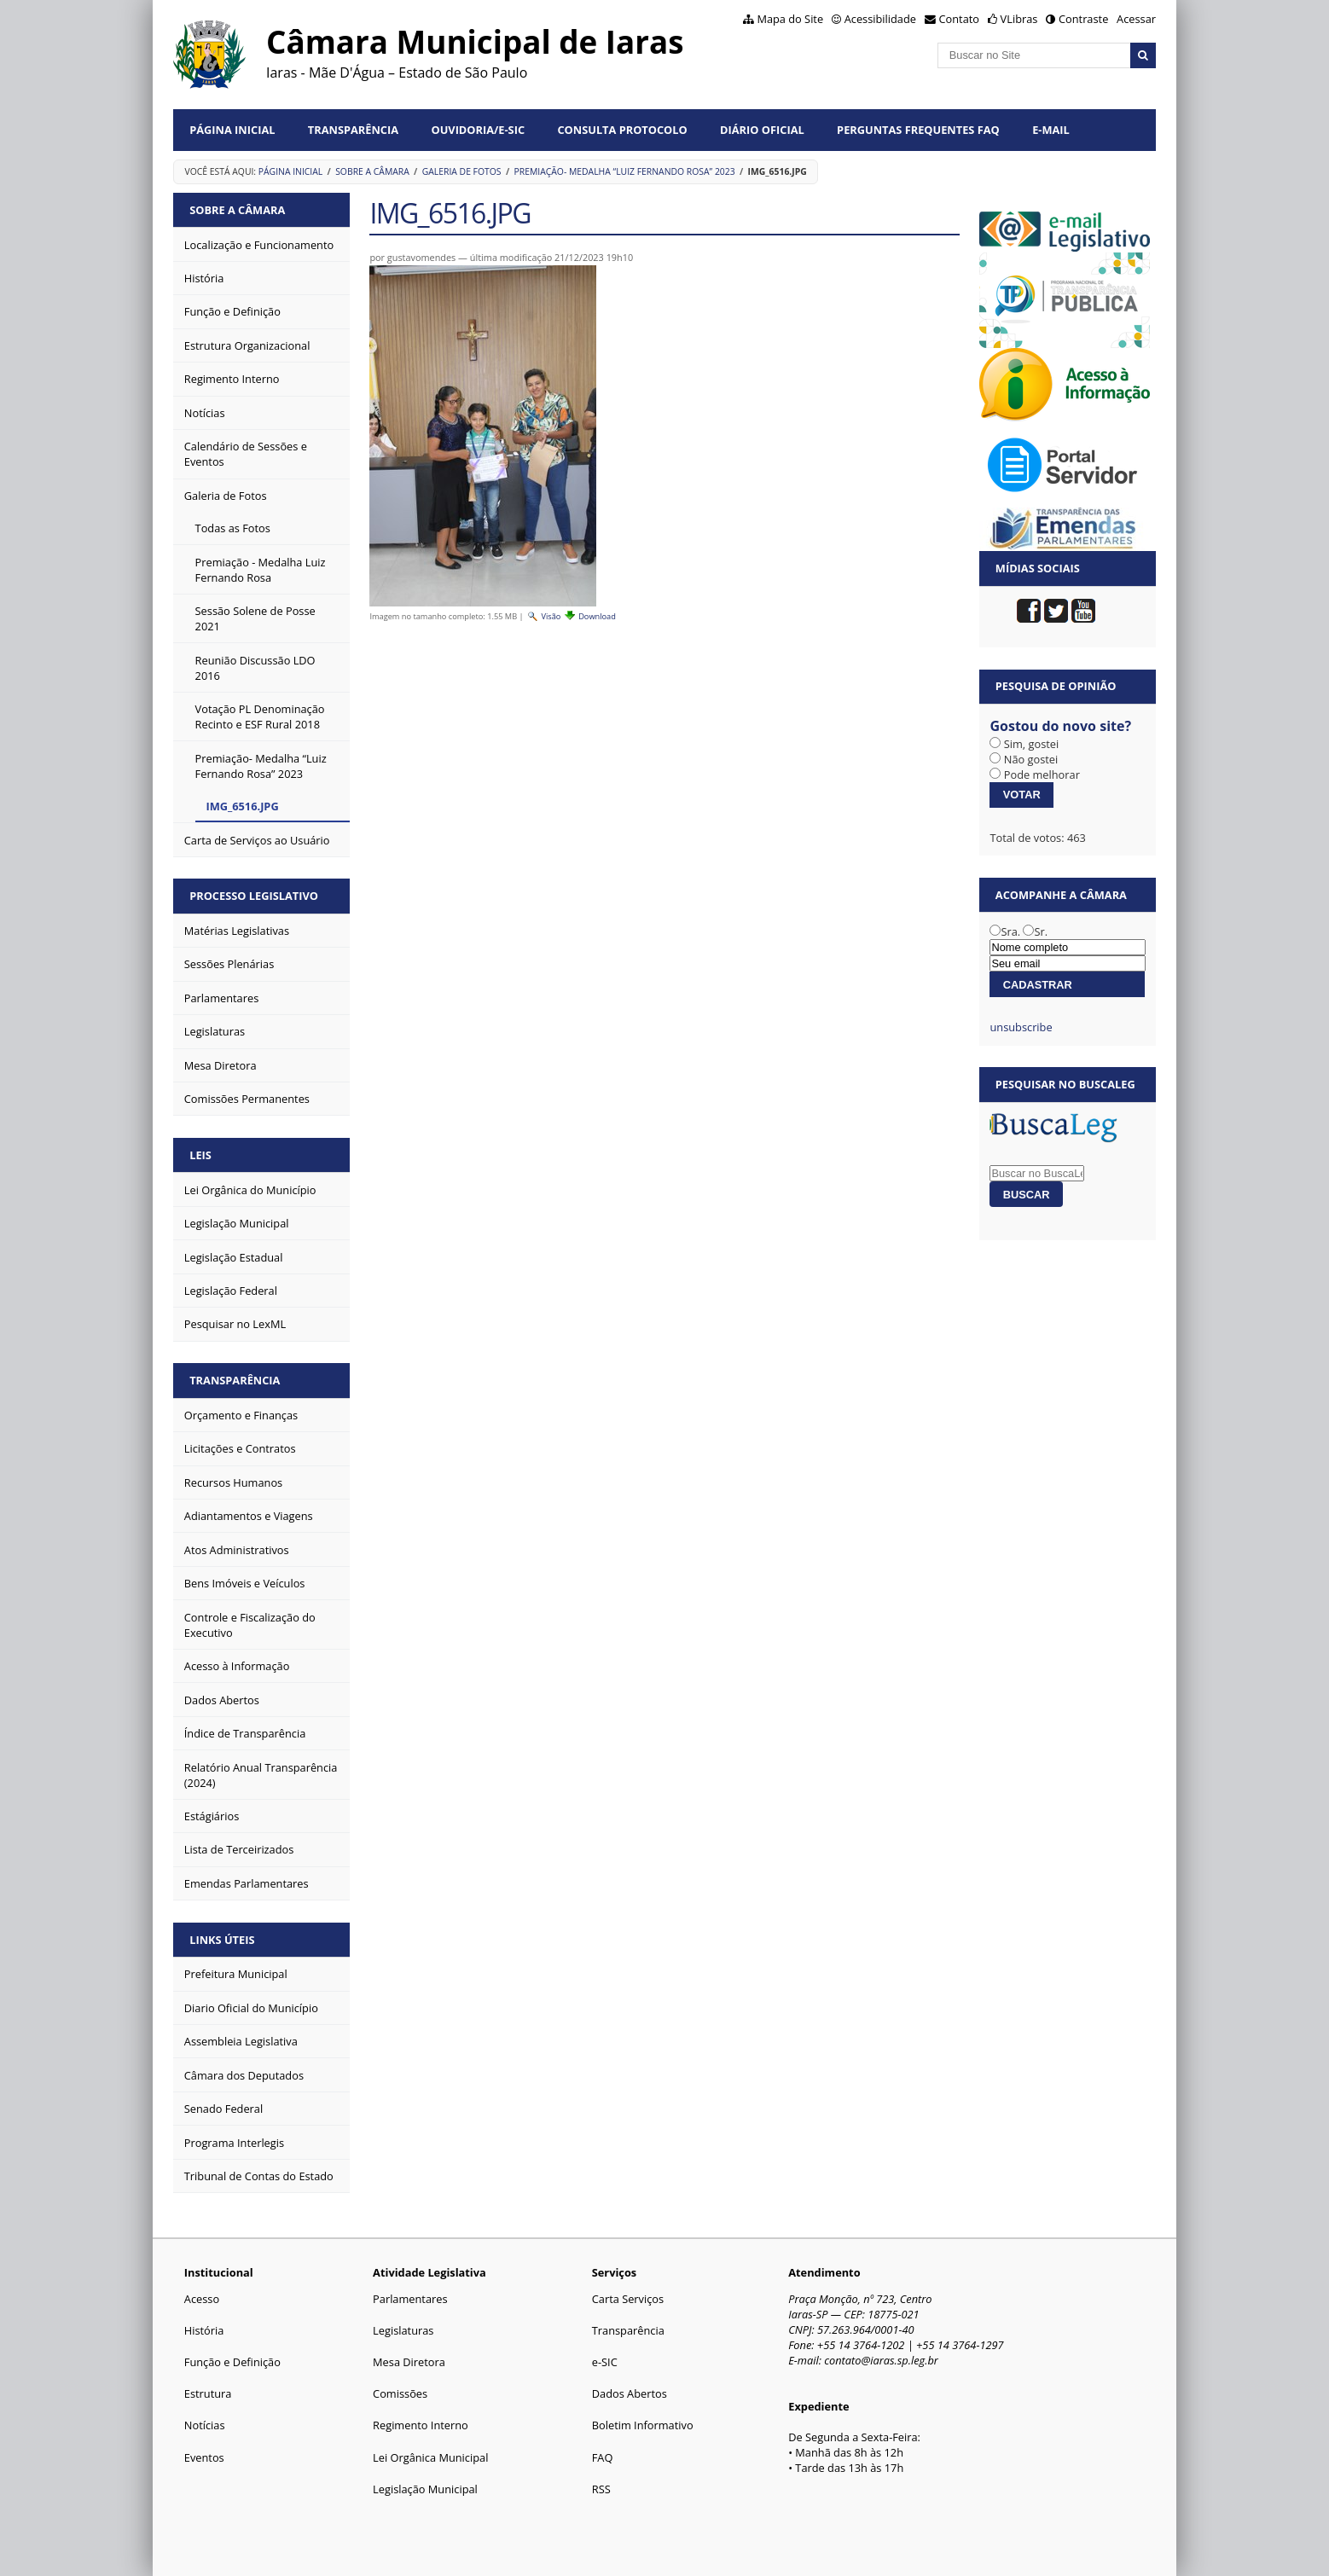 Image resolution: width=1329 pixels, height=2576 pixels. What do you see at coordinates (1136, 18) in the screenshot?
I see `Acessar` at bounding box center [1136, 18].